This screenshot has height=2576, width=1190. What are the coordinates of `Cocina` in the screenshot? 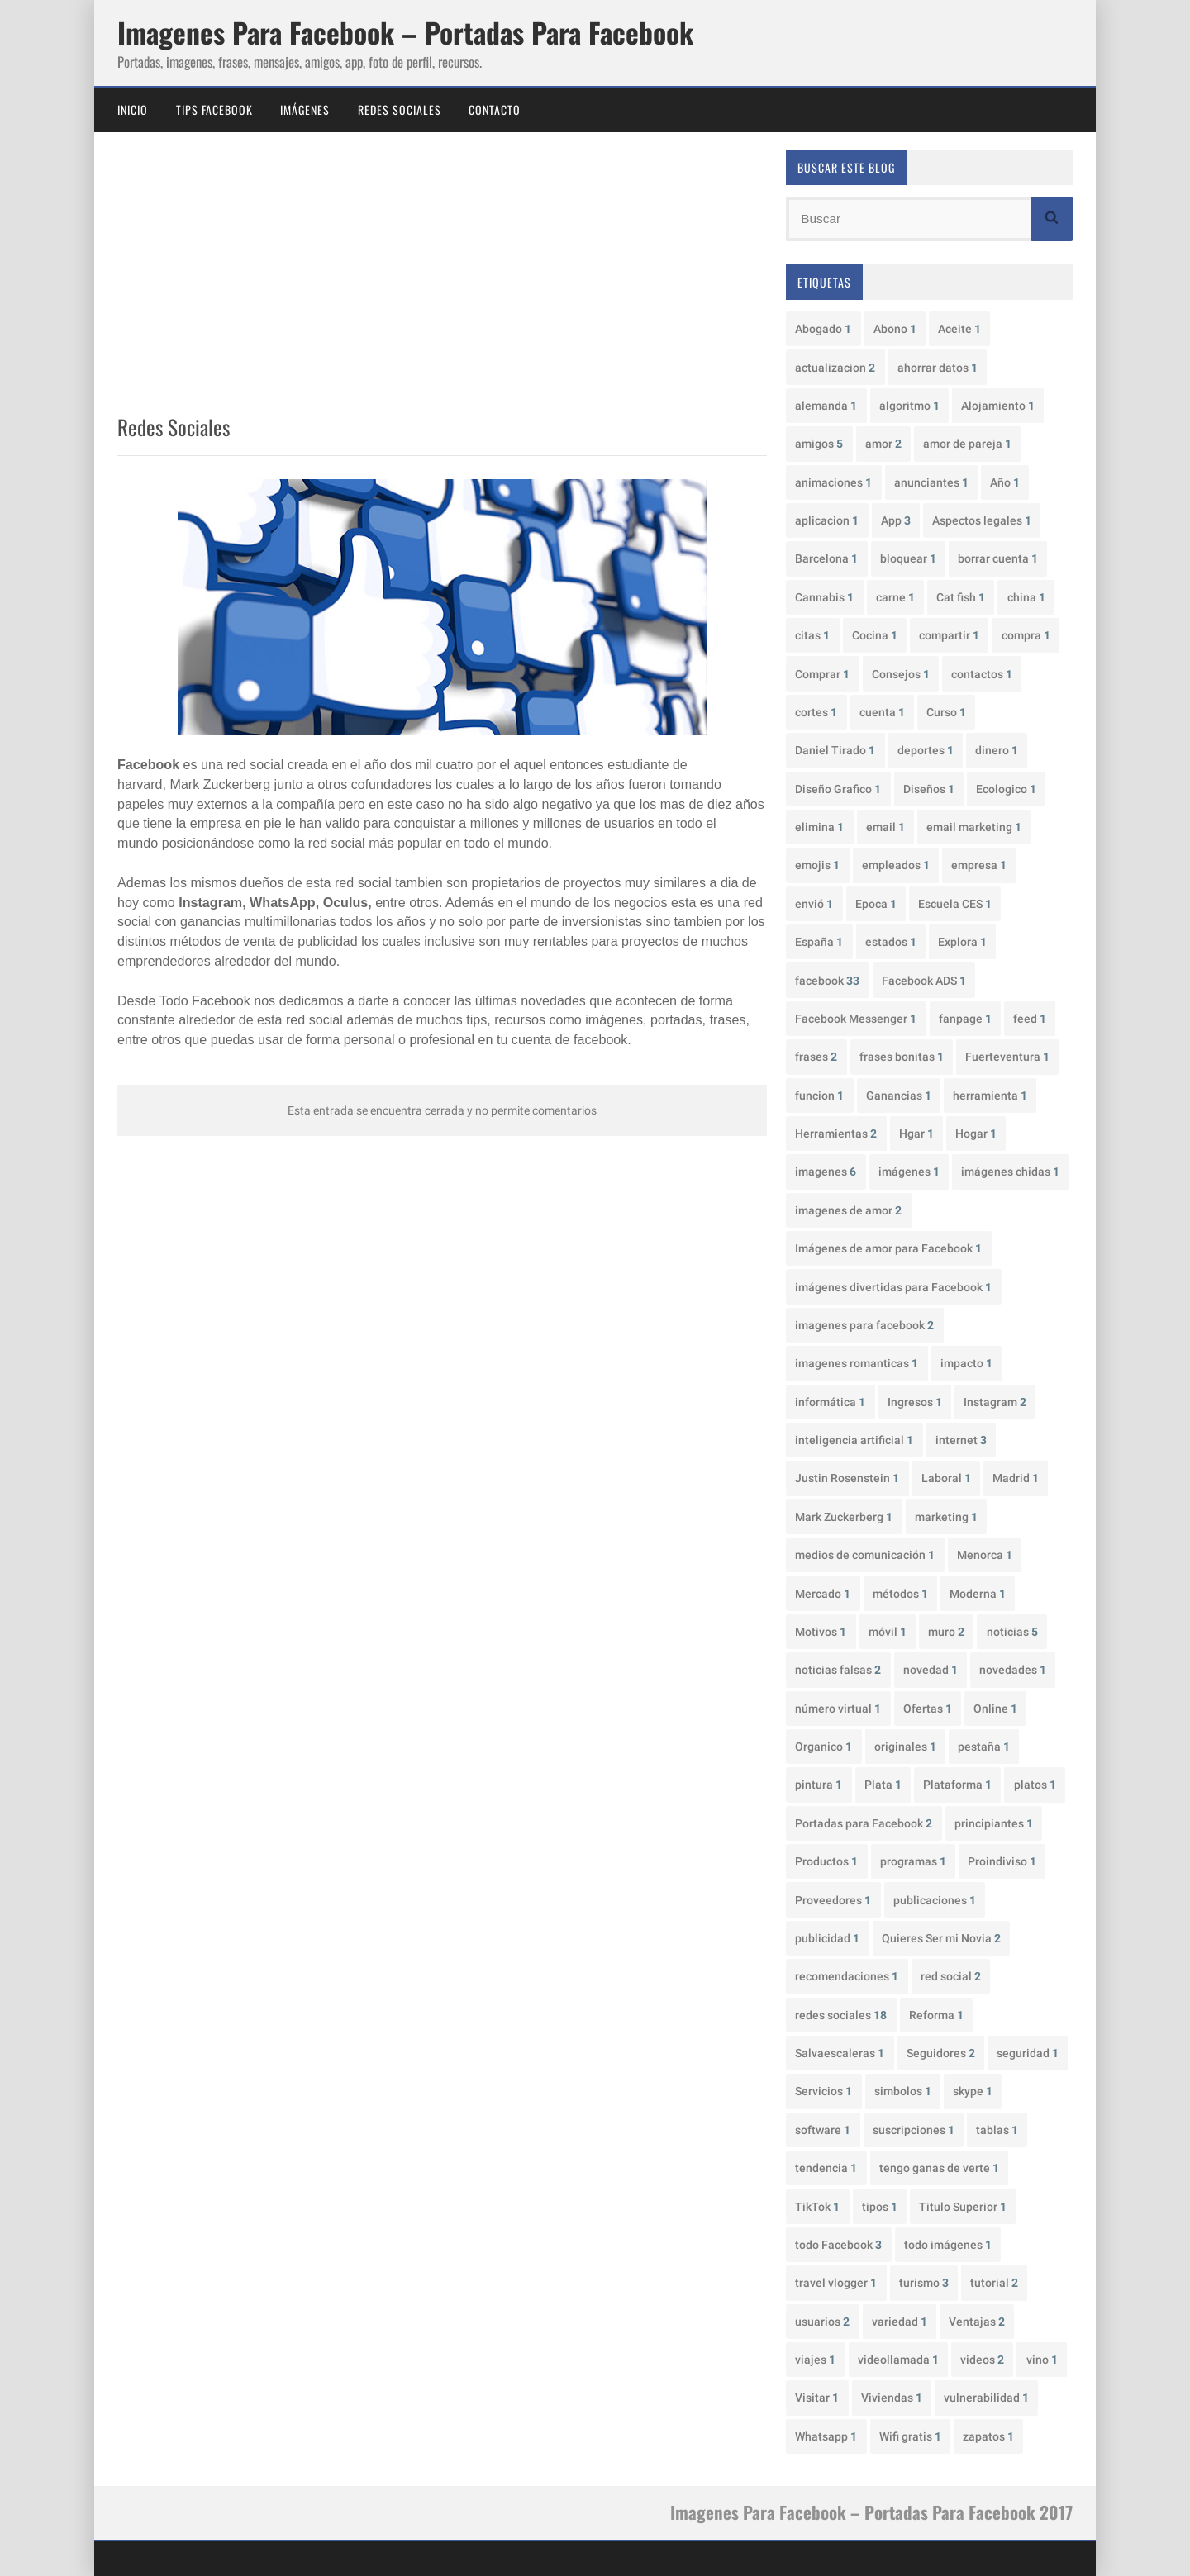 It's located at (874, 635).